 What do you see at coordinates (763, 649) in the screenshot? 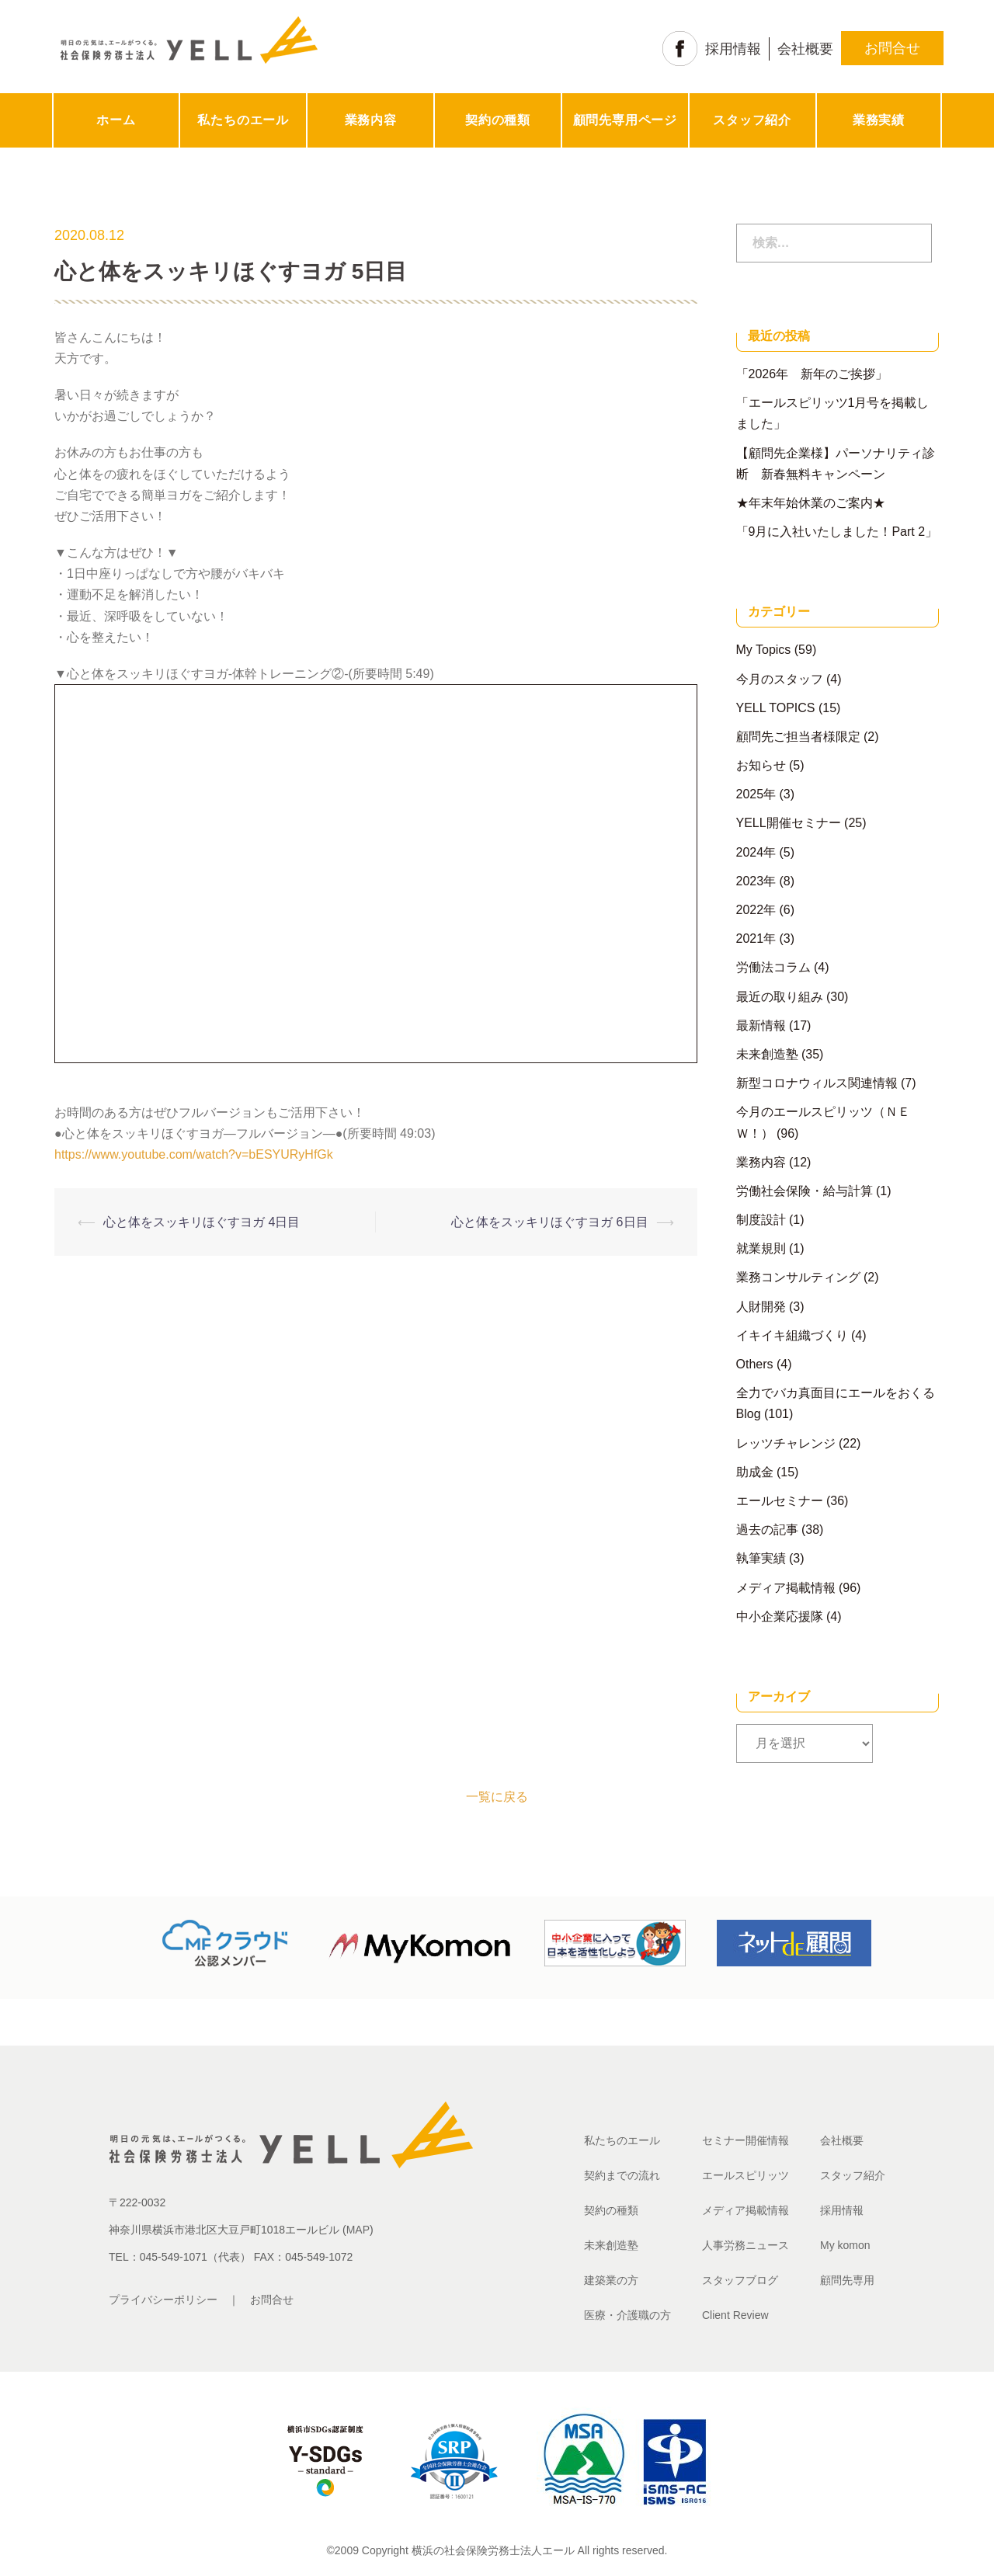
I see `My Topics` at bounding box center [763, 649].